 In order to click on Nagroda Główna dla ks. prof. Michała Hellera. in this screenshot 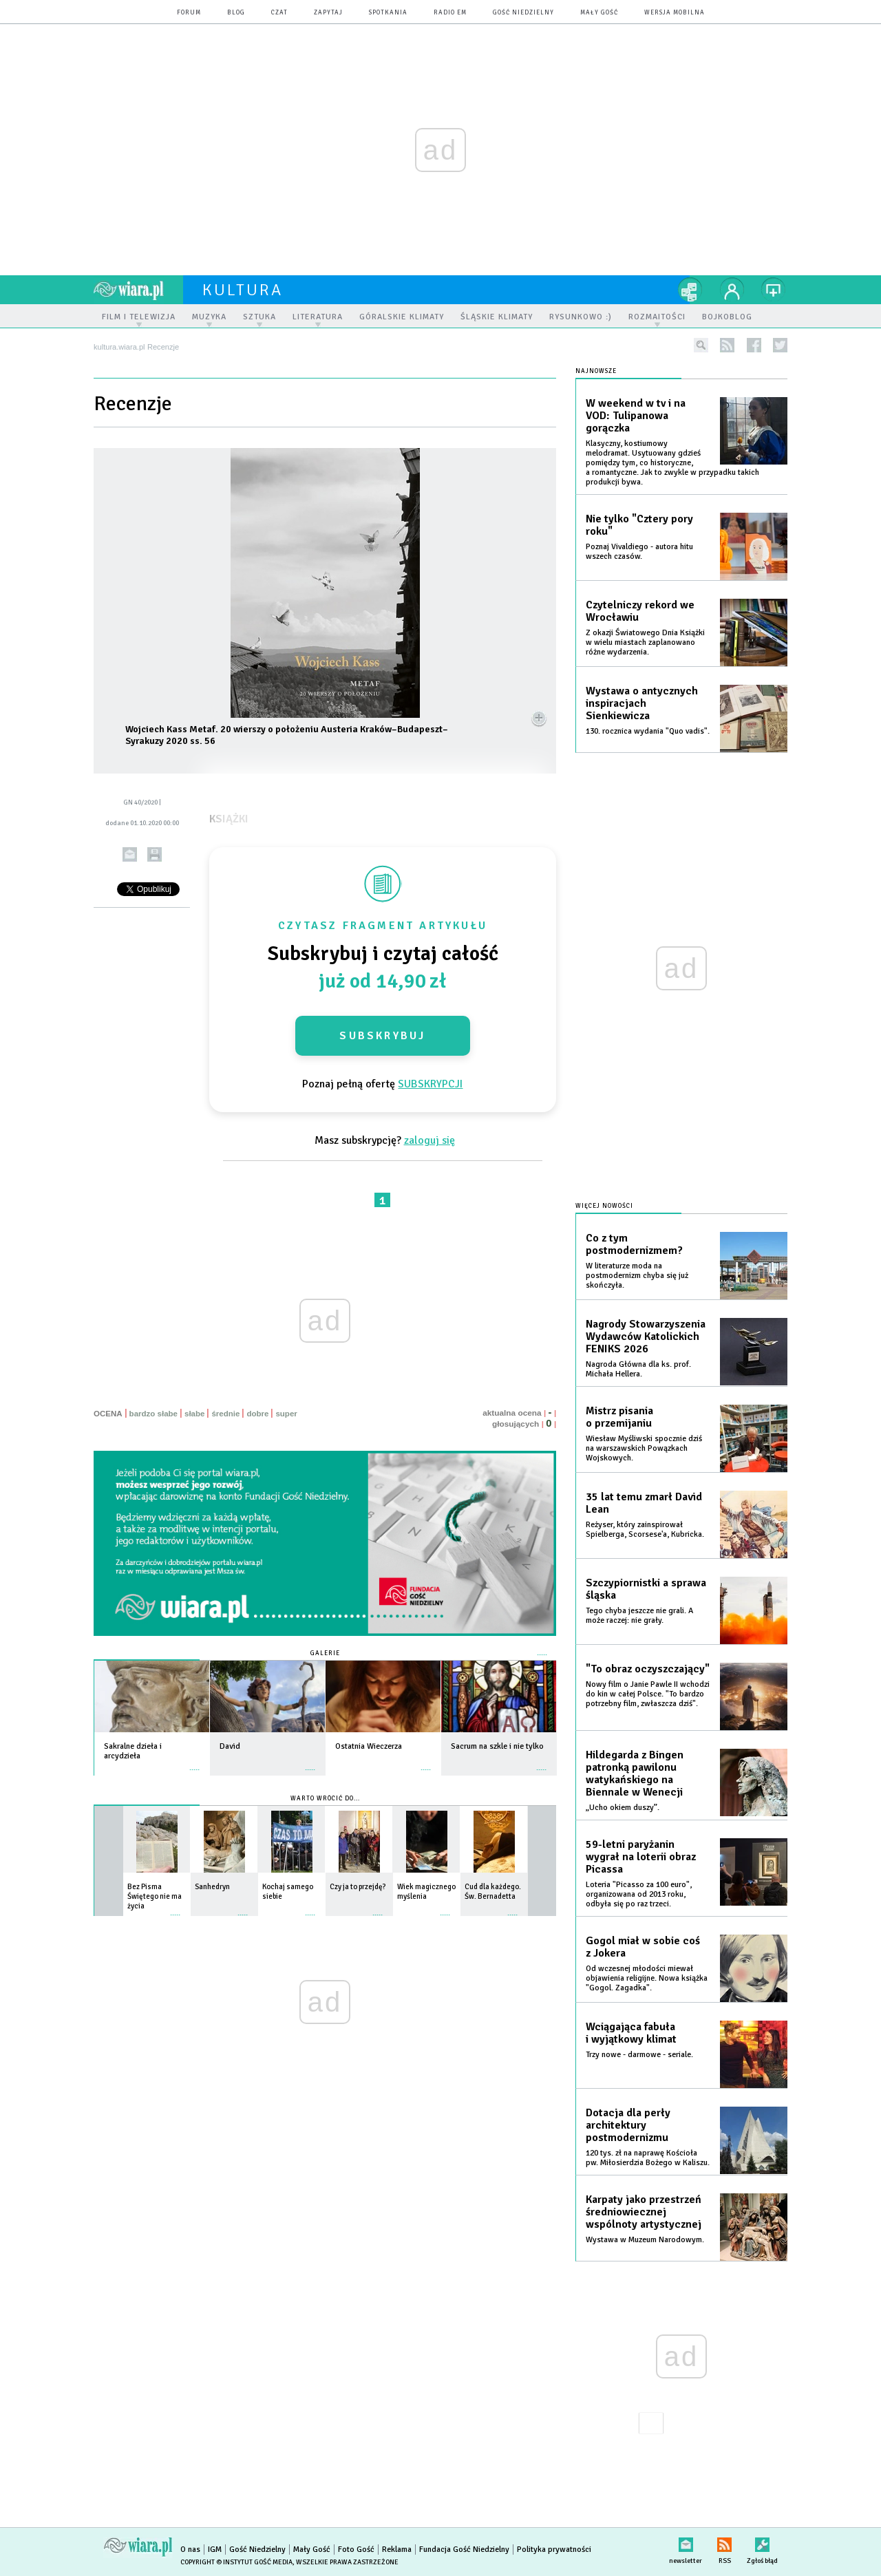, I will do `click(638, 1369)`.